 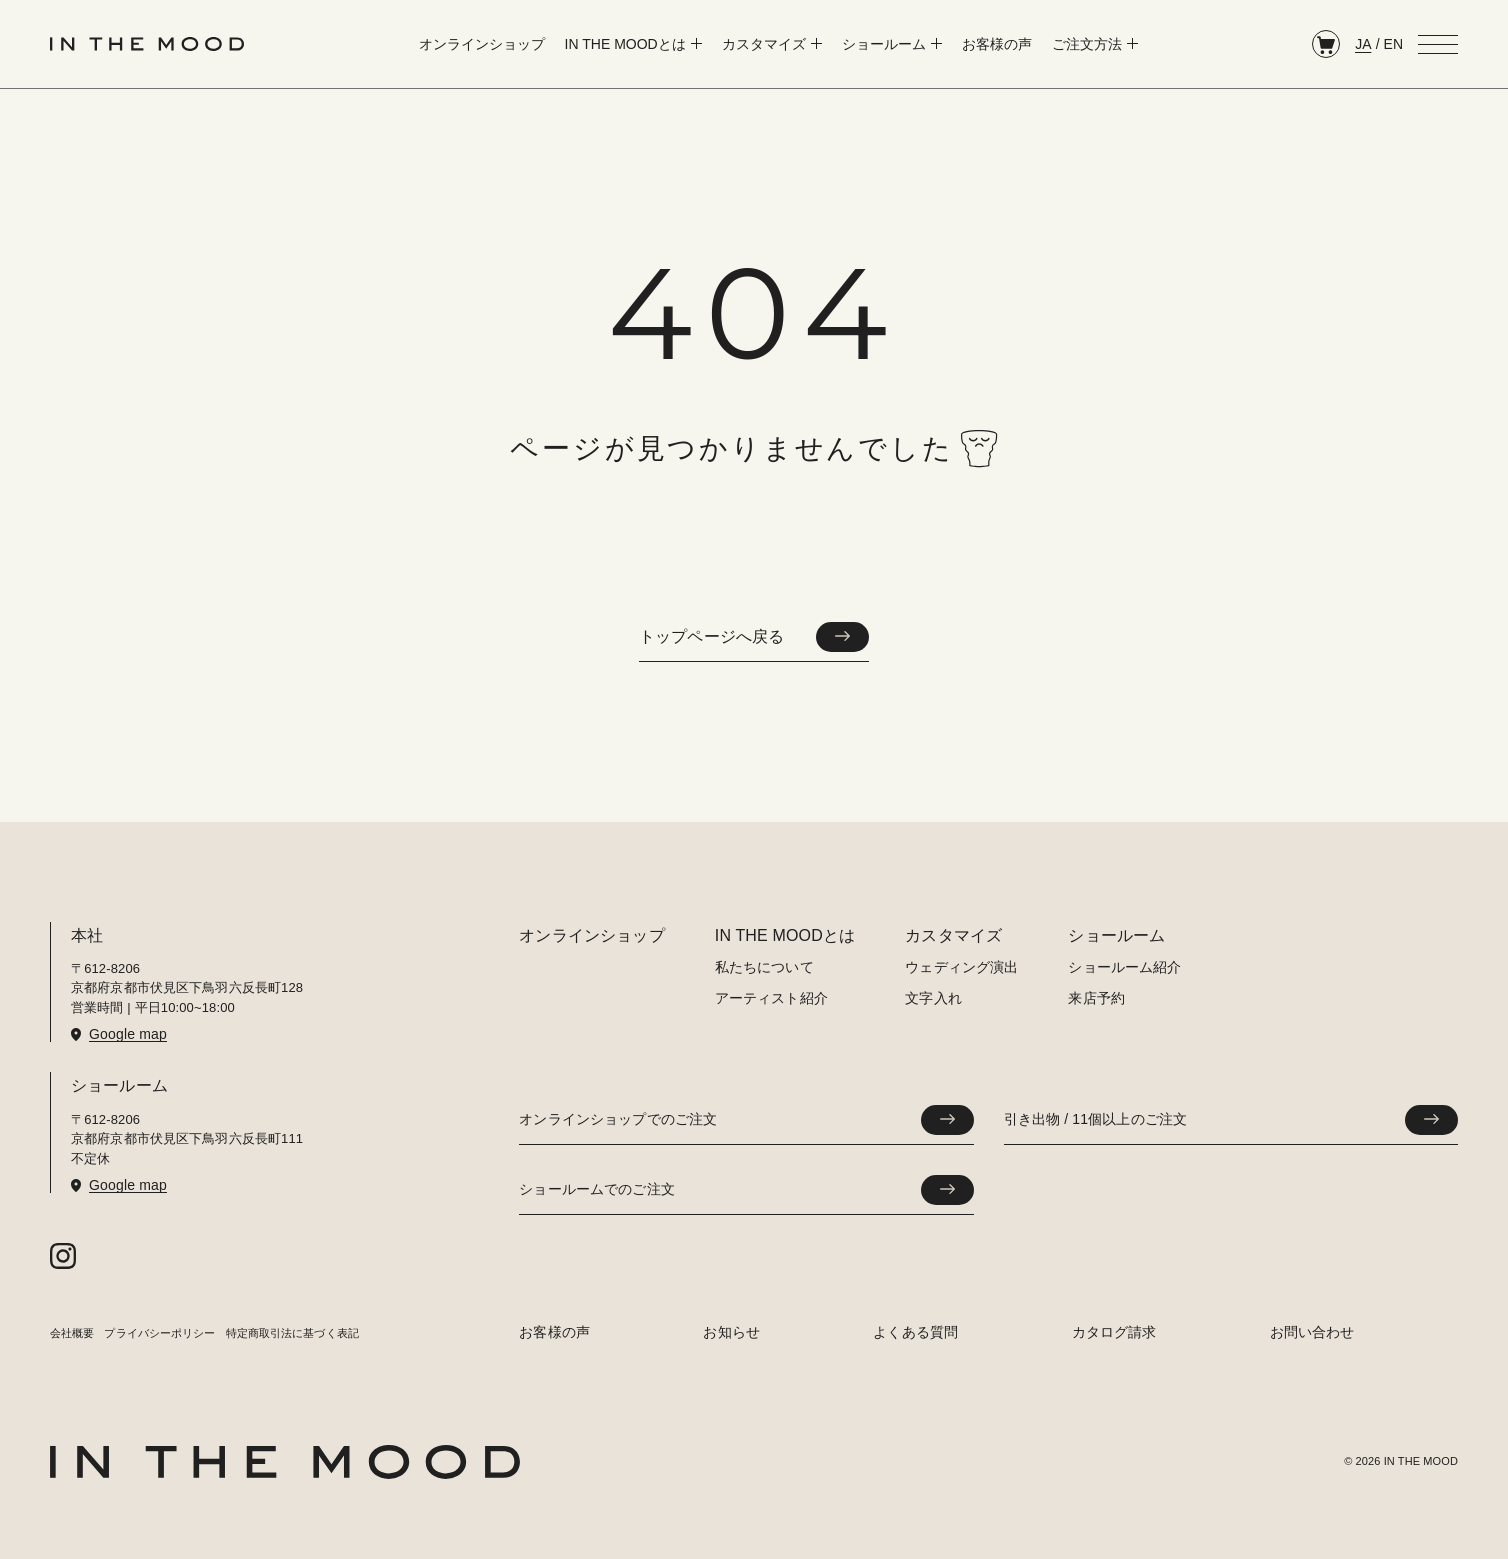 What do you see at coordinates (554, 1332) in the screenshot?
I see `お客様の声` at bounding box center [554, 1332].